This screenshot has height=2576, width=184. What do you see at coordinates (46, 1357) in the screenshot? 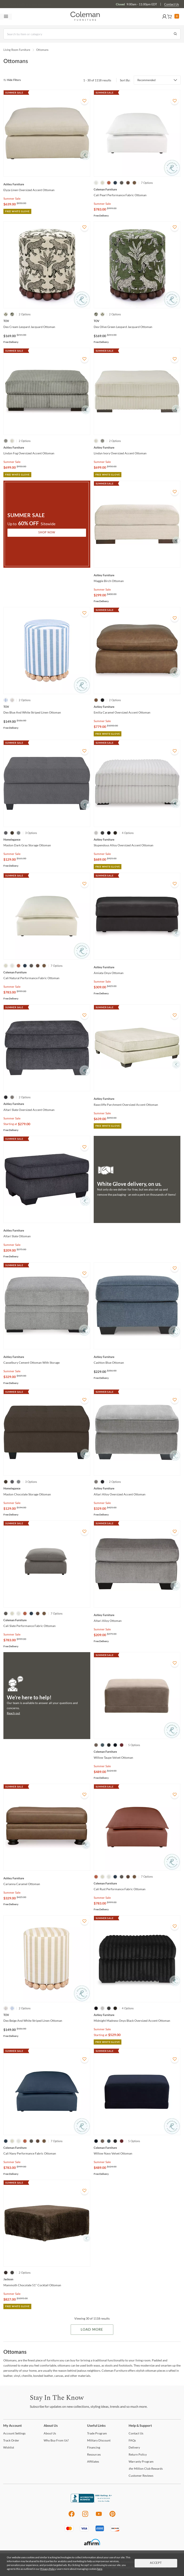
I see `[Casselbury Cement Ottoman With Storage]` at bounding box center [46, 1357].